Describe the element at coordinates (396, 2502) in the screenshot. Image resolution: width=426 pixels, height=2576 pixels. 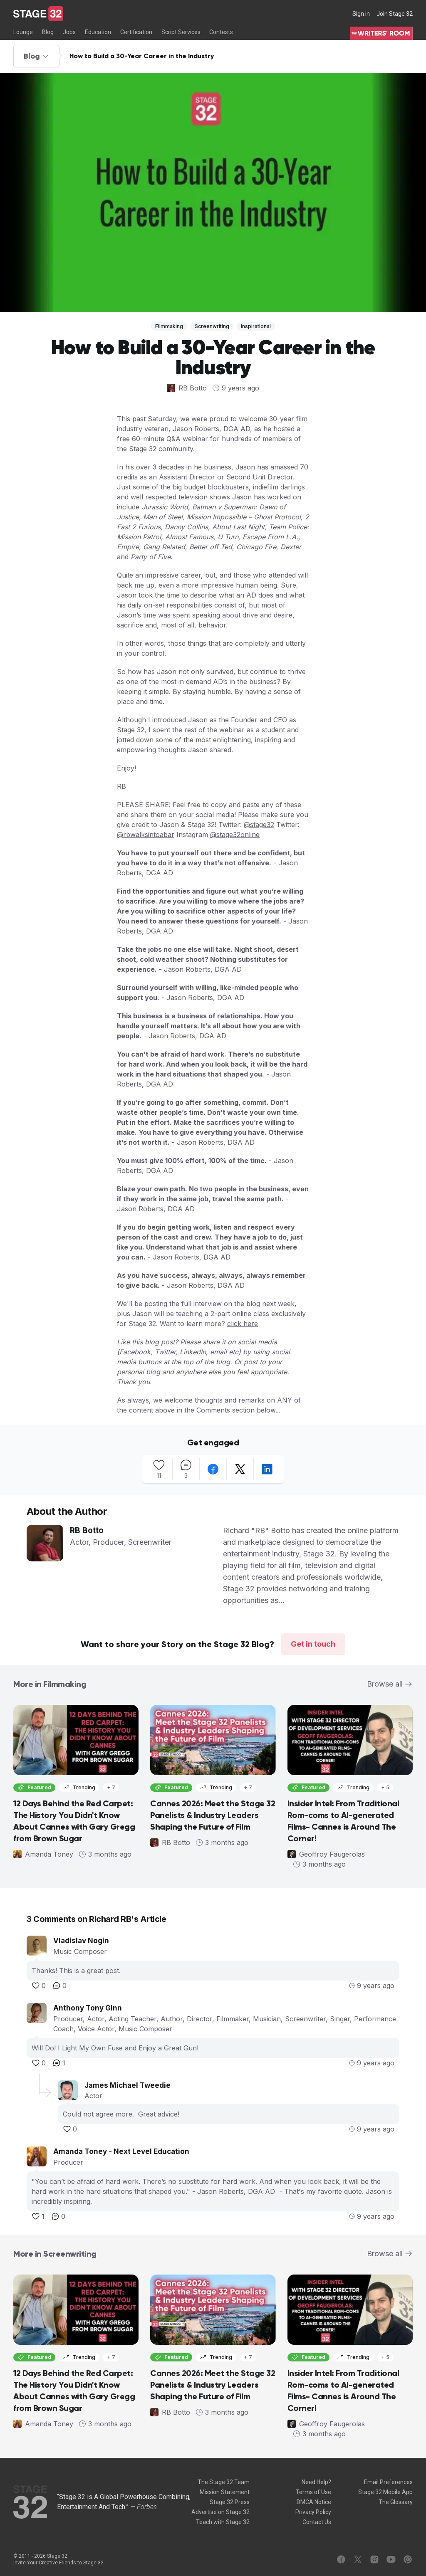
I see `The Glossary` at that location.